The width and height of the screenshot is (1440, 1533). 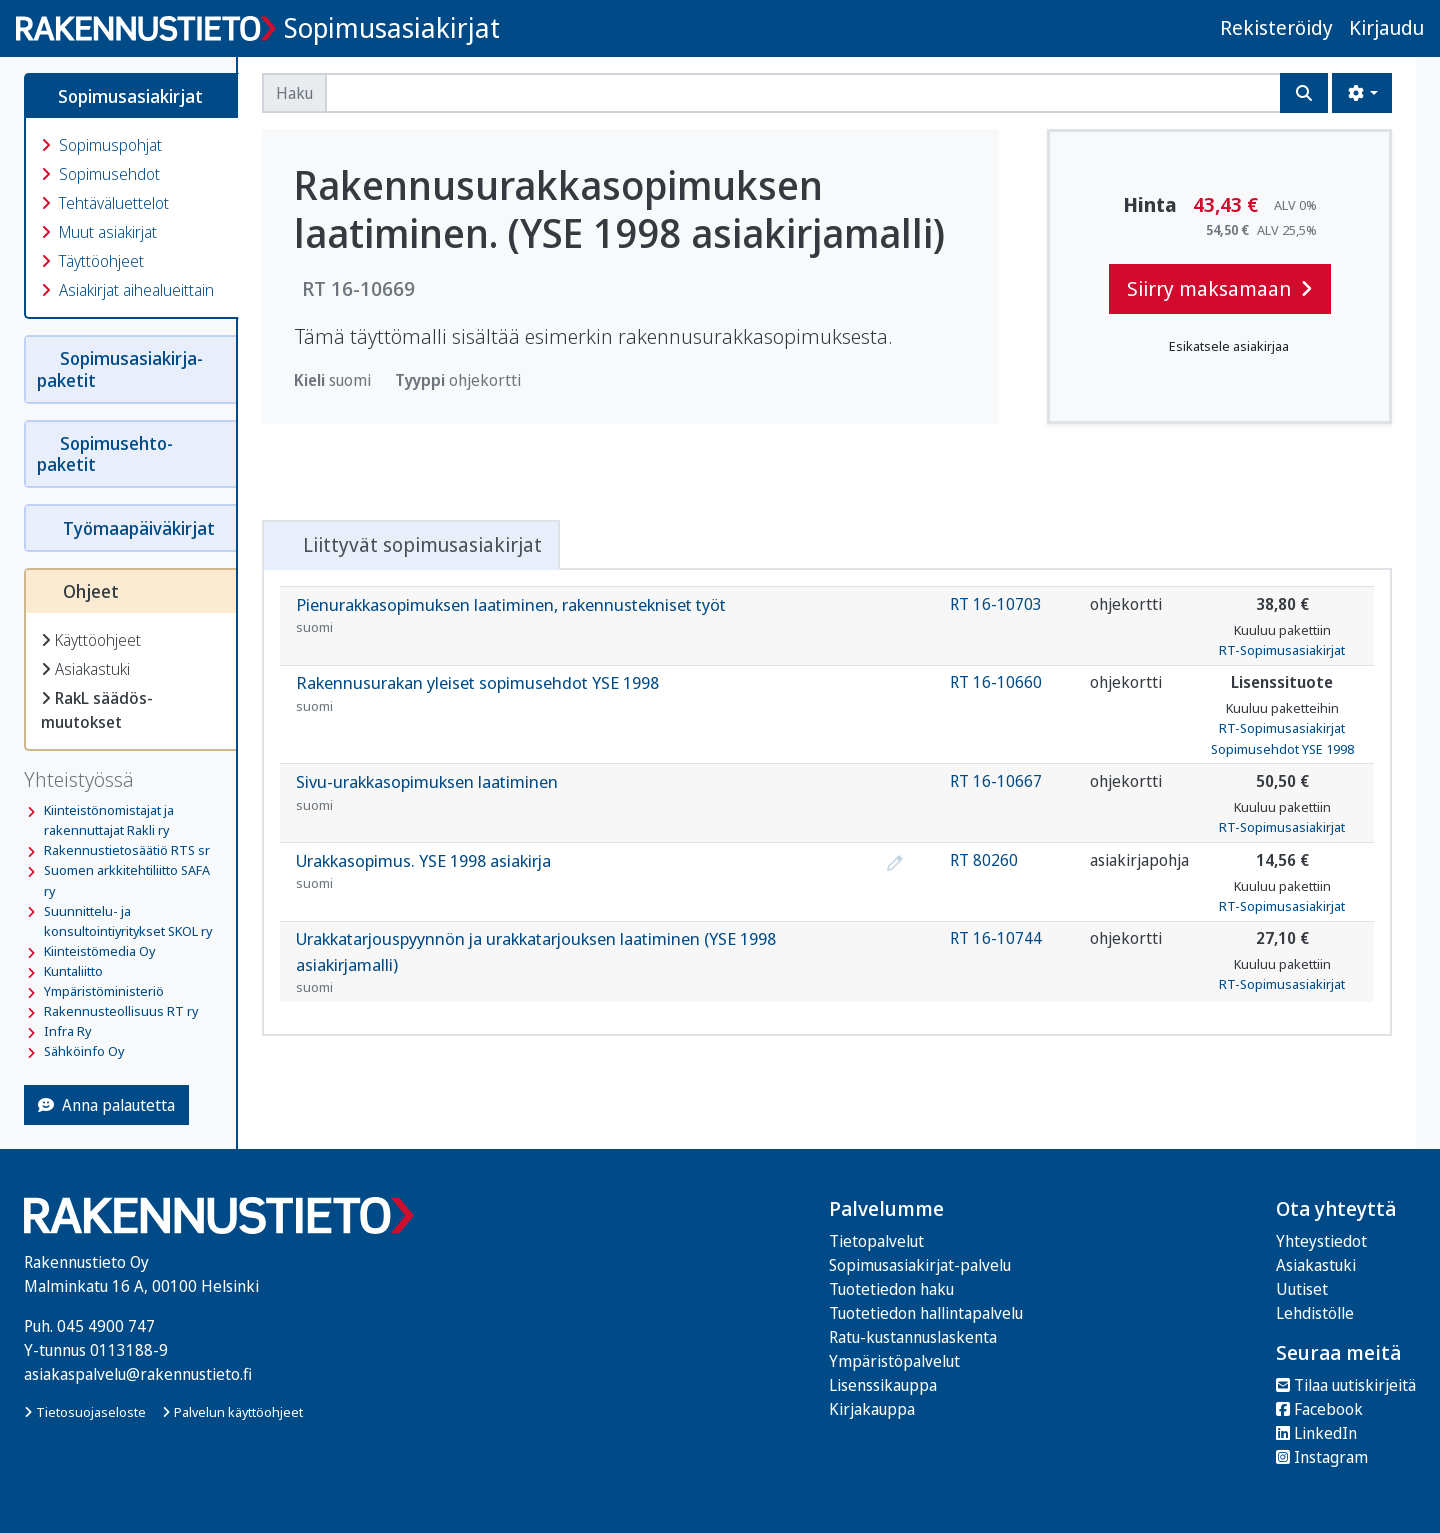 I want to click on Sopimuspohjat, so click(x=101, y=145).